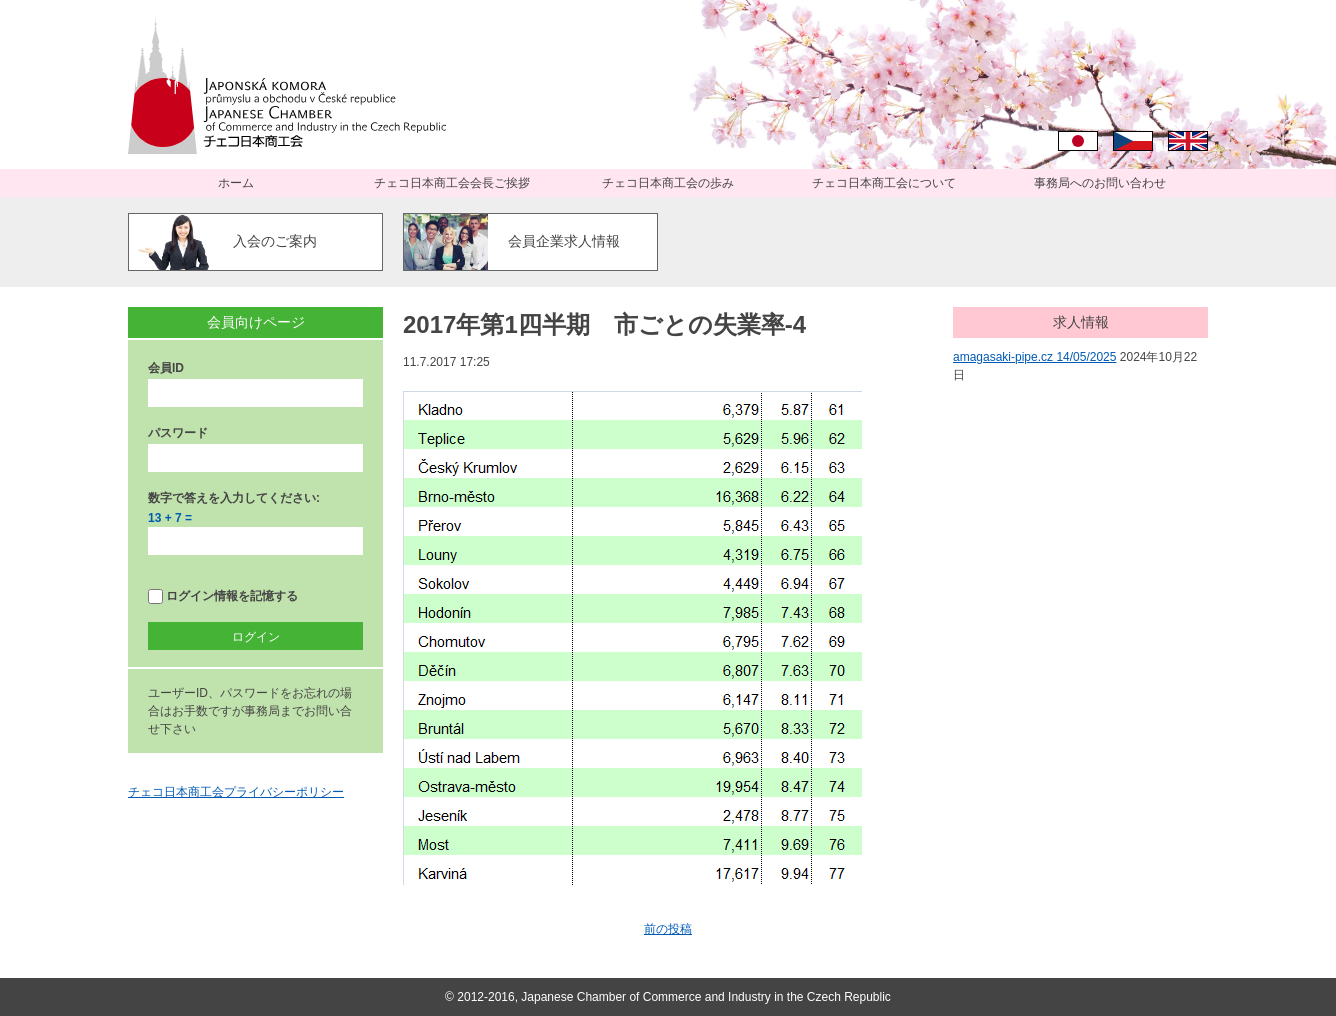  What do you see at coordinates (1133, 141) in the screenshot?
I see `Čeština` at bounding box center [1133, 141].